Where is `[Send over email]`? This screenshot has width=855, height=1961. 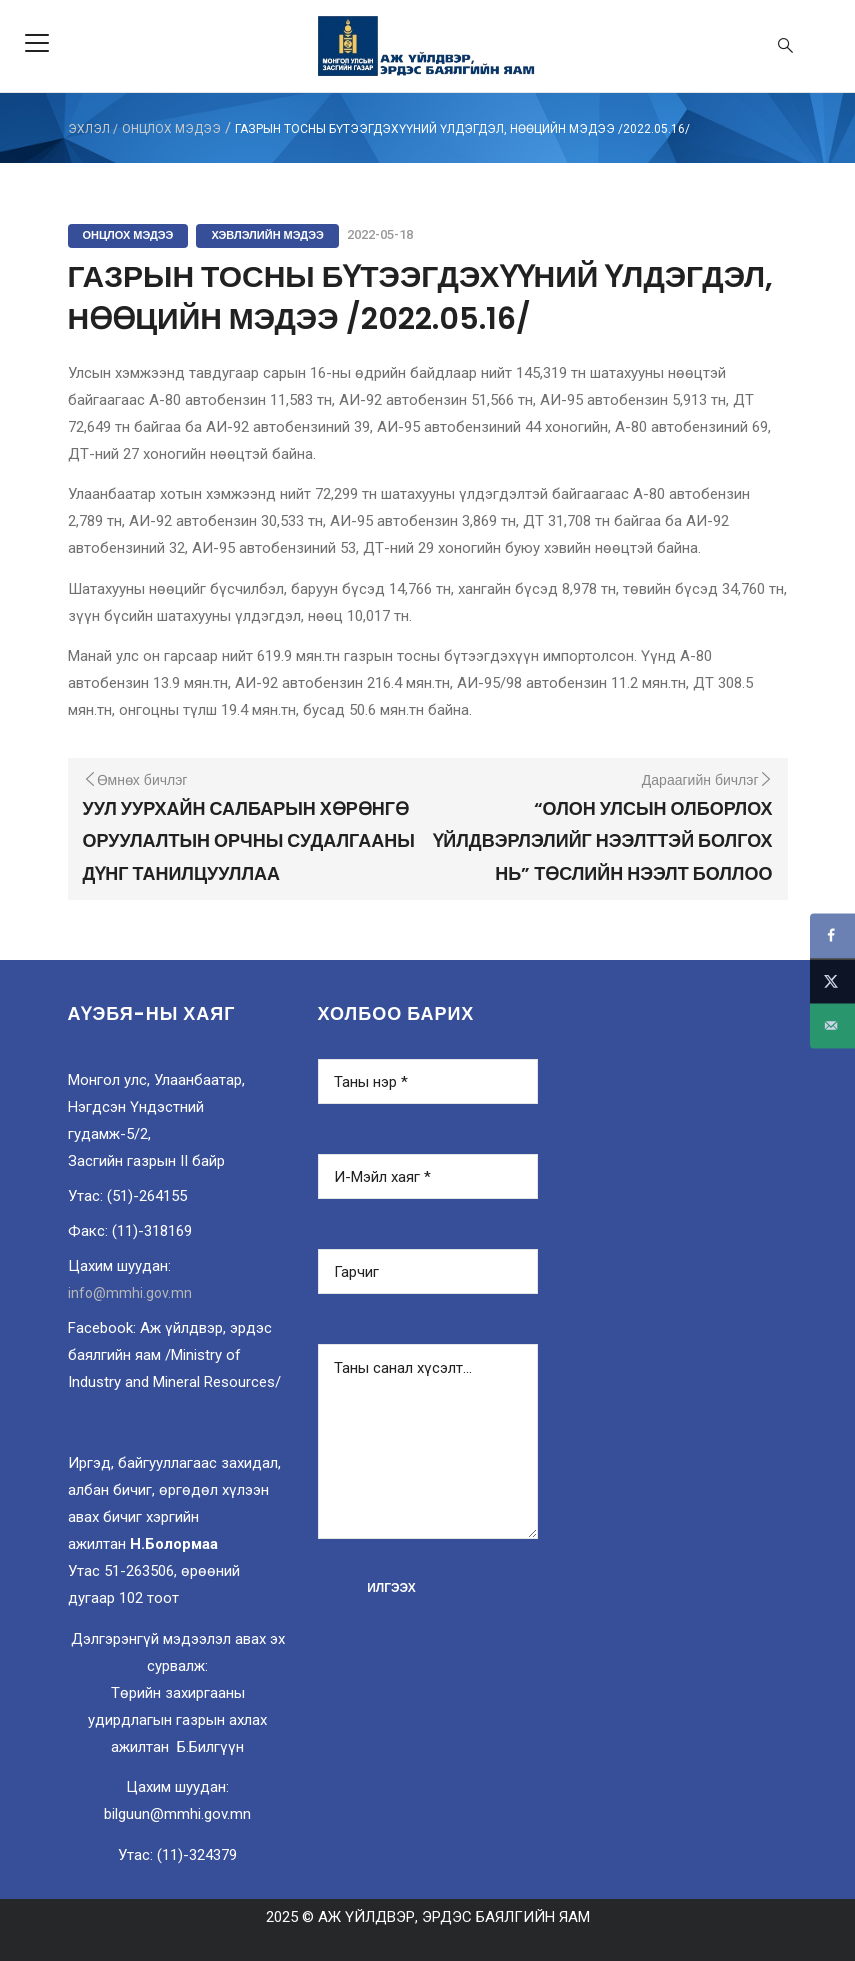 [Send over email] is located at coordinates (832, 1025).